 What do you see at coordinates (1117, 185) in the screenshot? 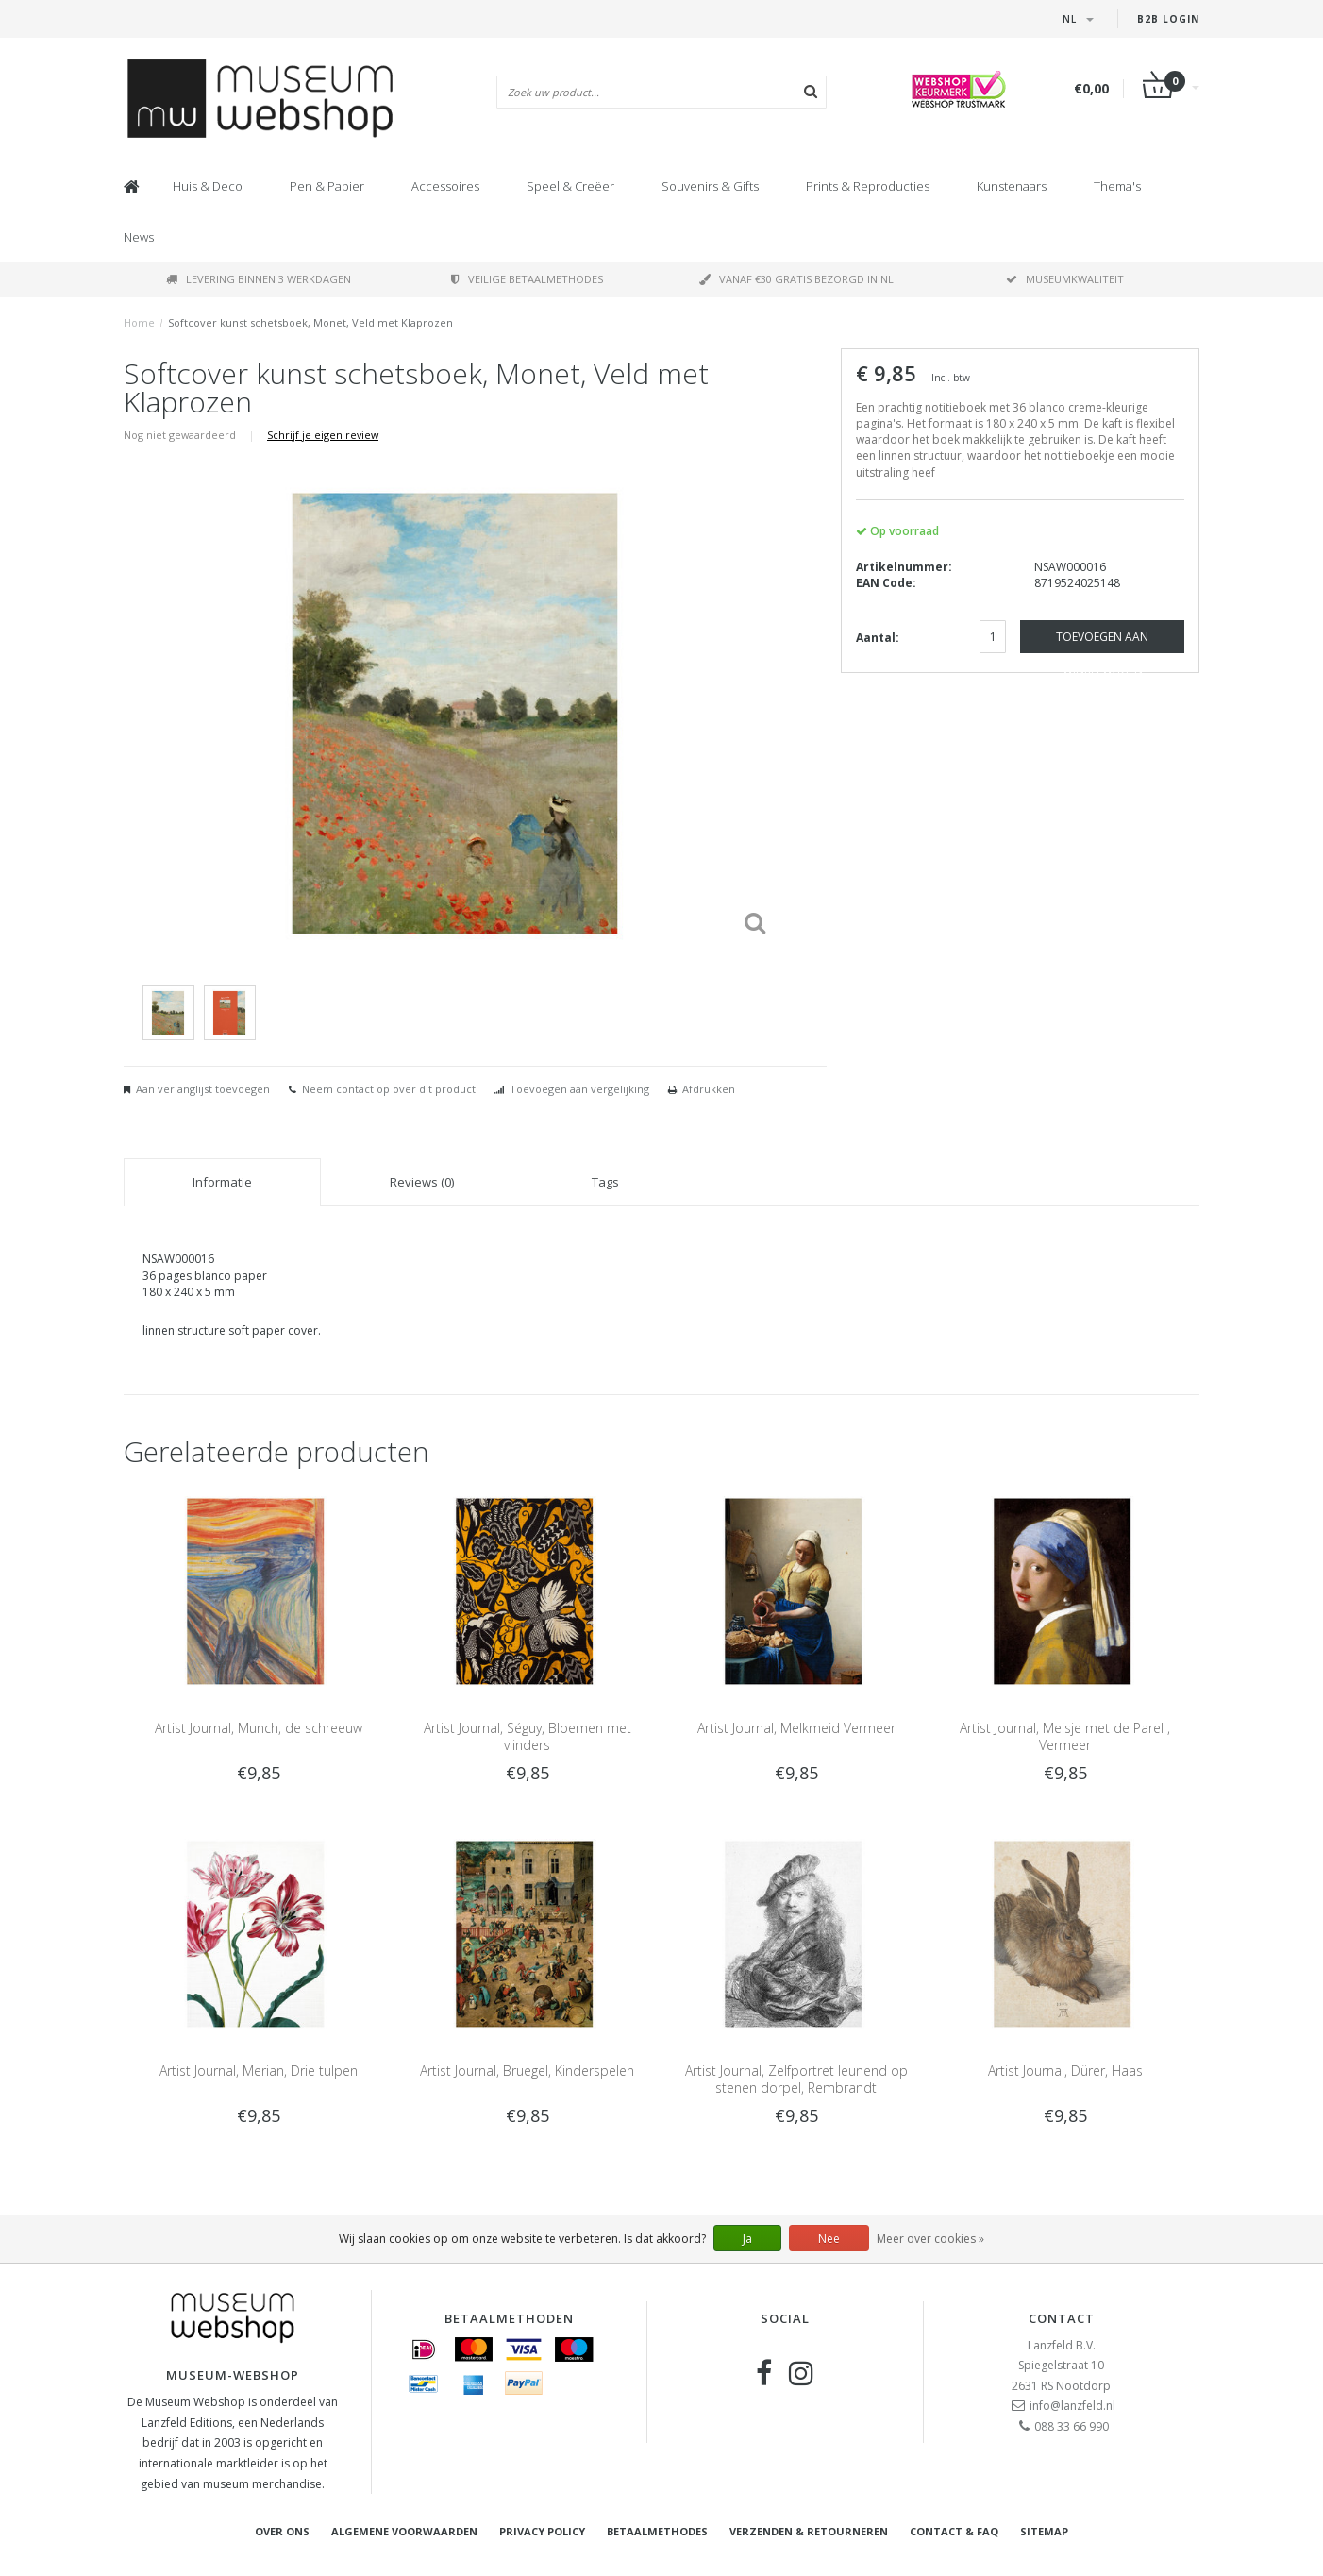
I see `Thema's` at bounding box center [1117, 185].